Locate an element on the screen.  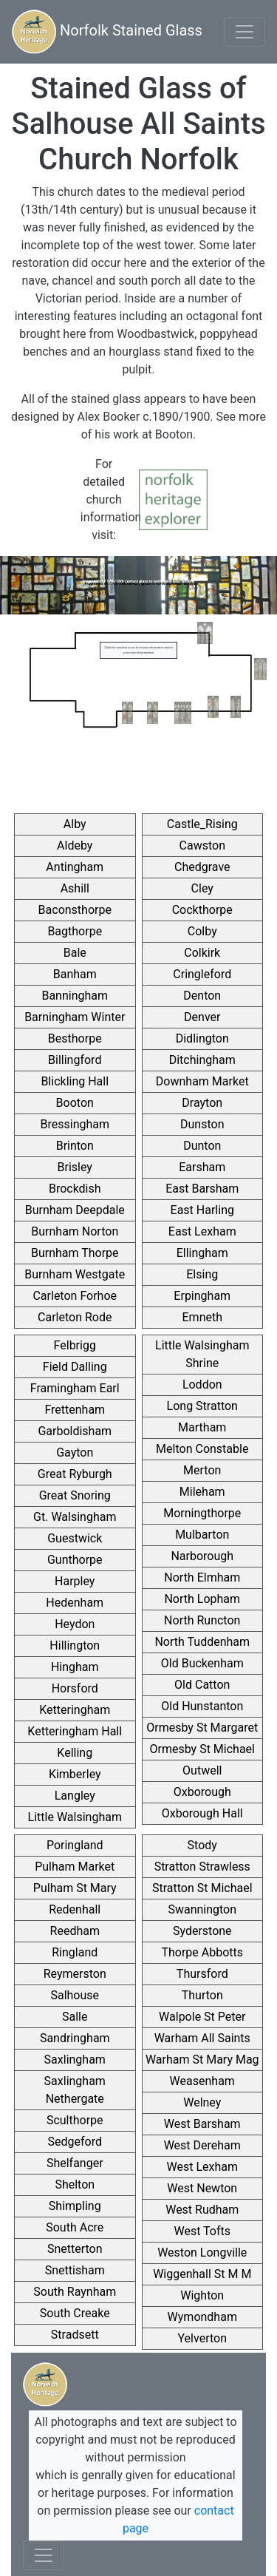
Antingham is located at coordinates (74, 867).